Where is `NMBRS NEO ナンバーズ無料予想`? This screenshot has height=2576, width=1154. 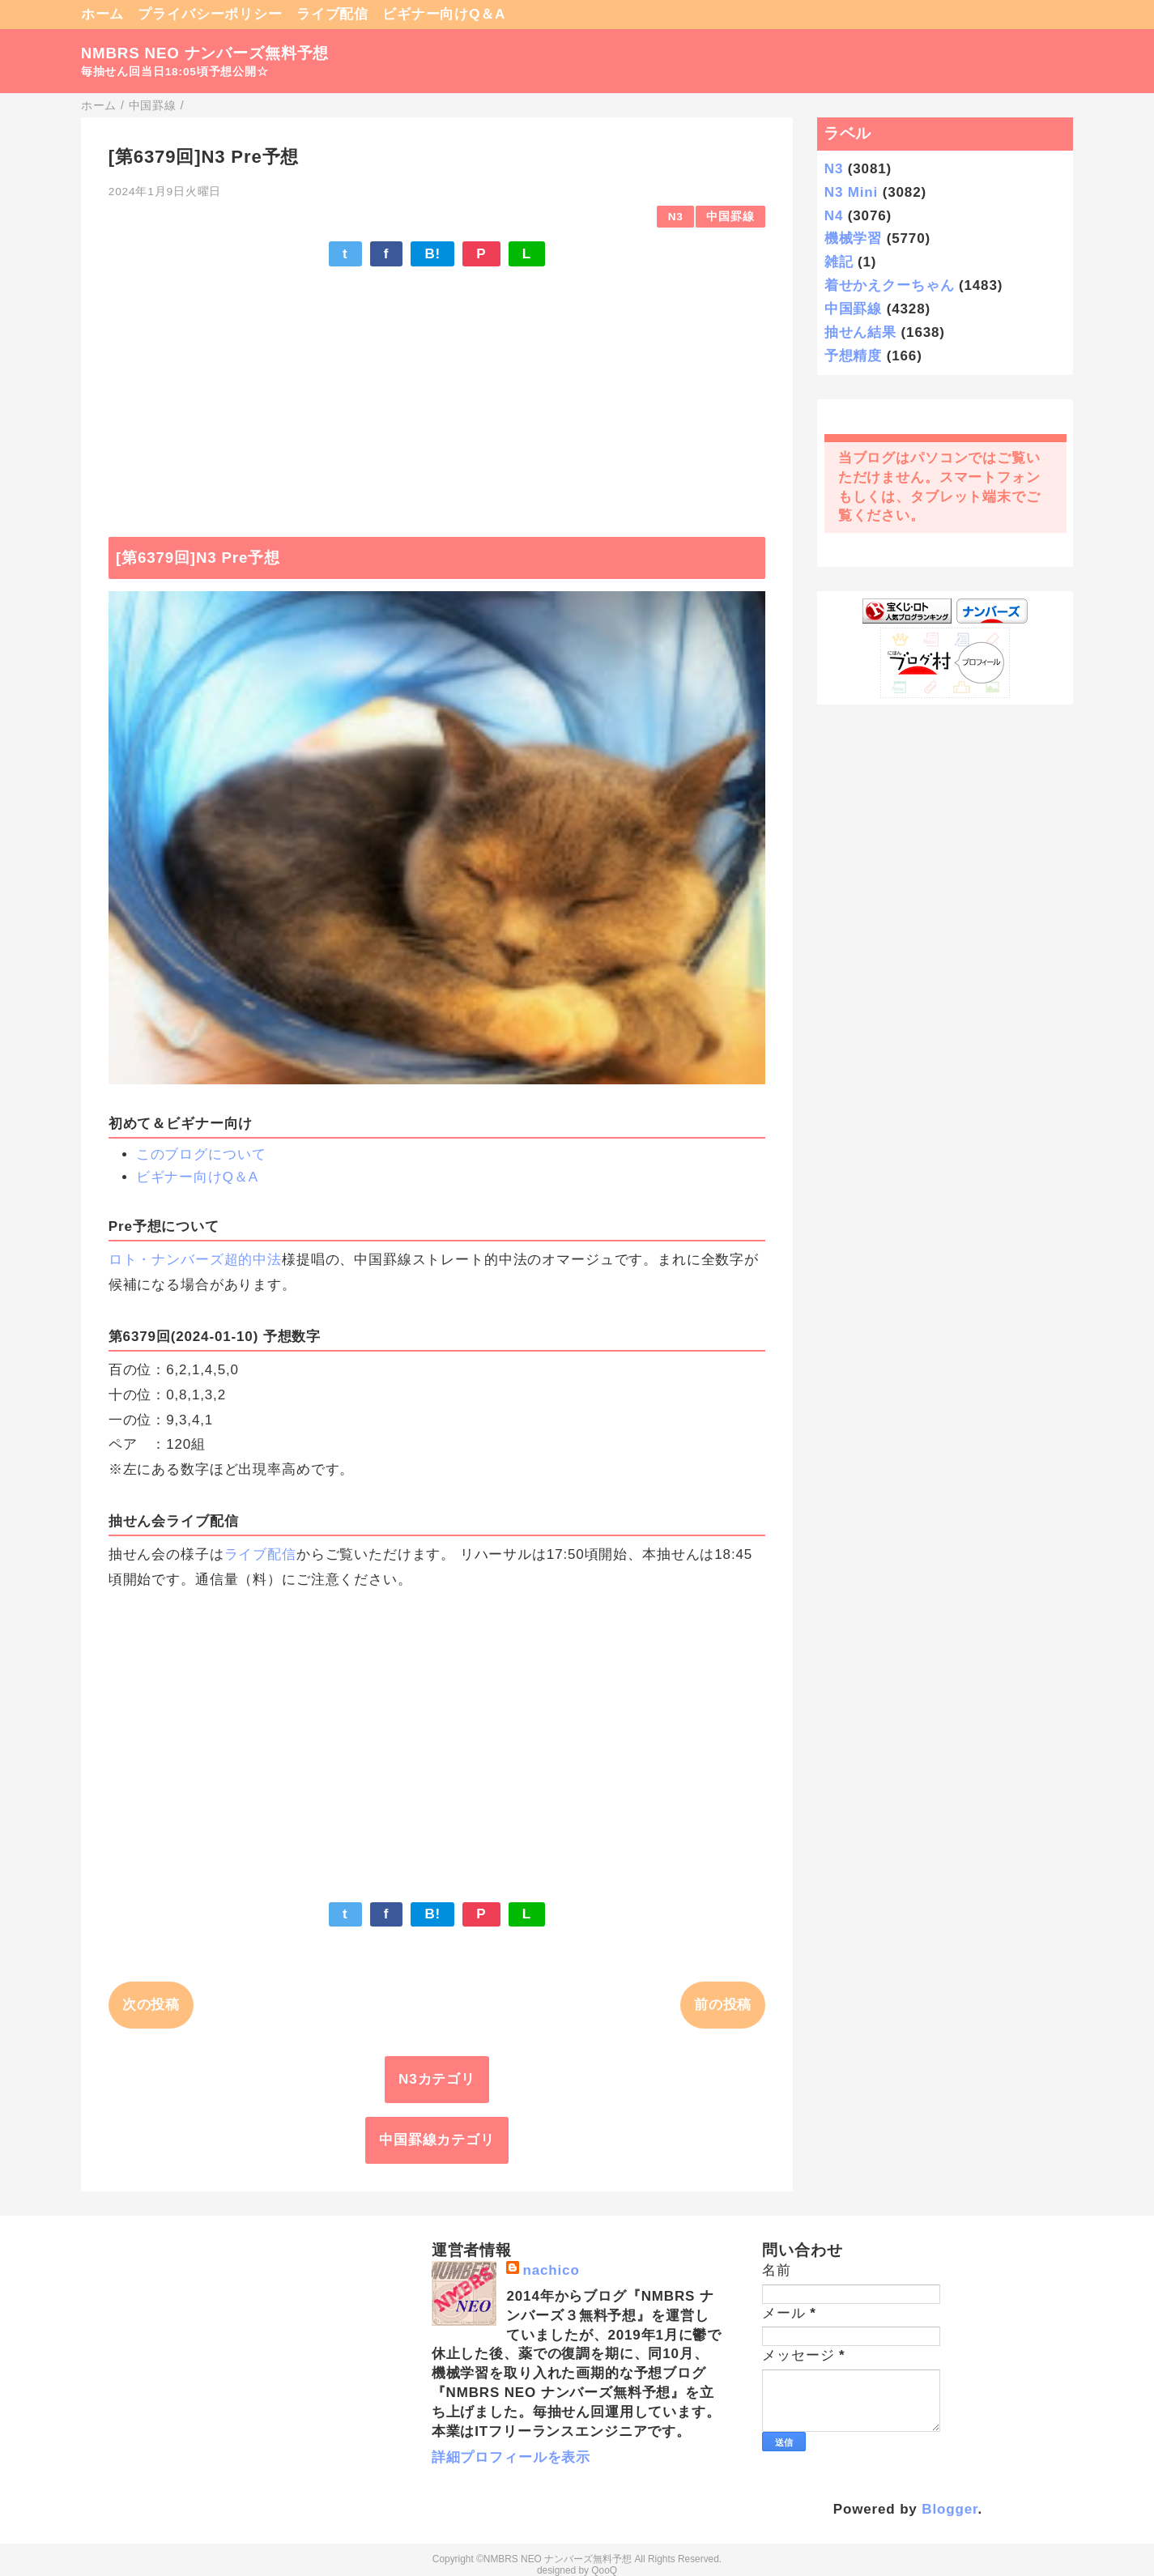 NMBRS NEO ナンバーズ無料予想 is located at coordinates (205, 53).